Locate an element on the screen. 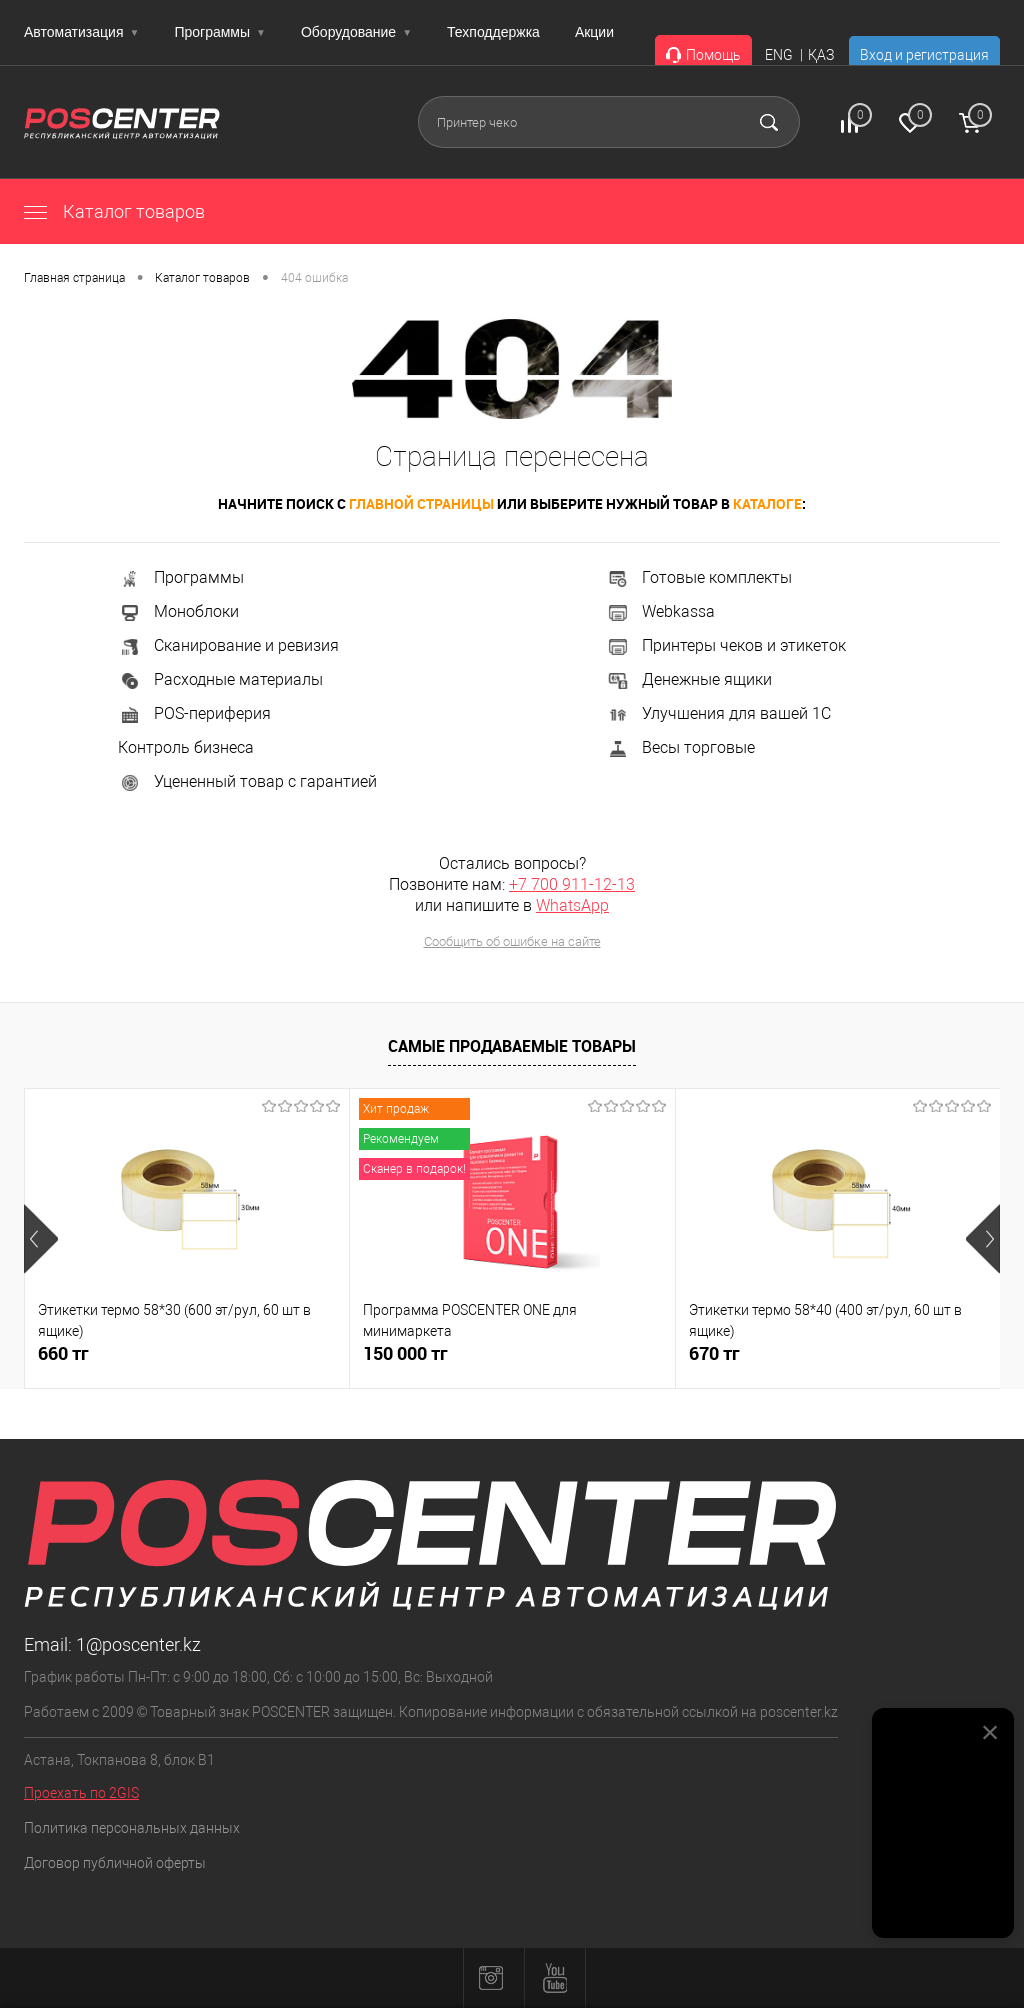  POS-периферия is located at coordinates (194, 713).